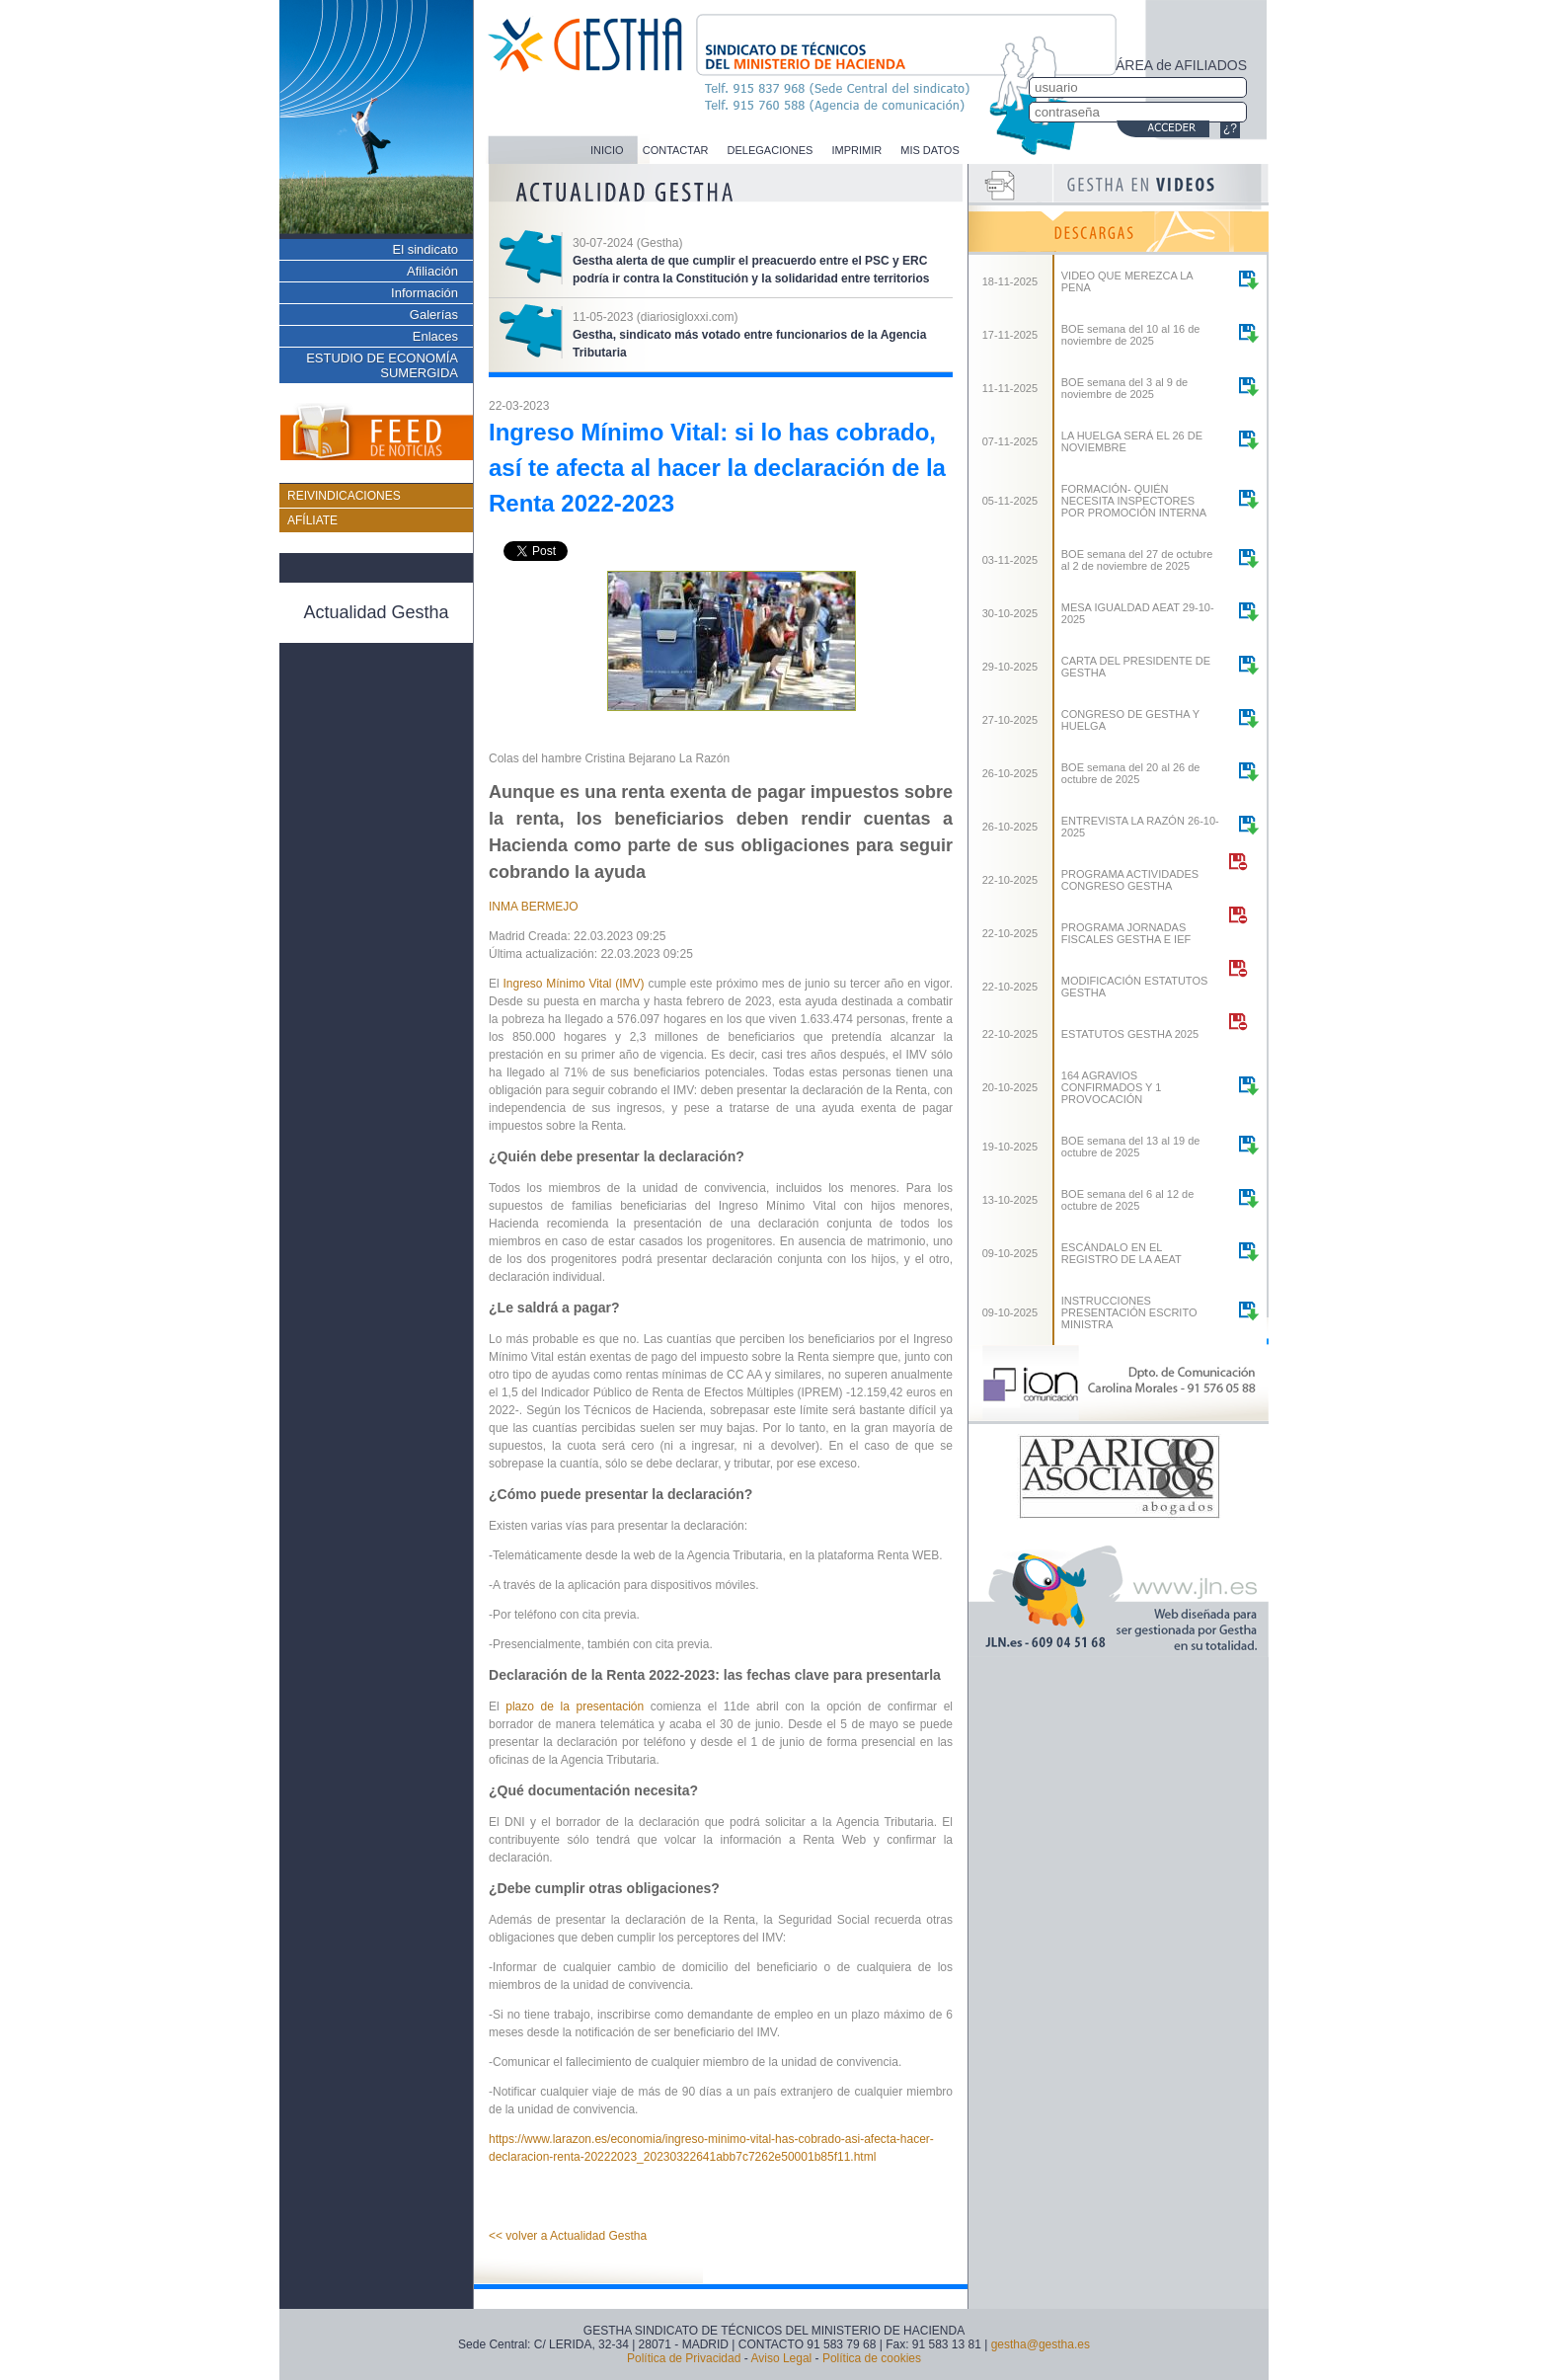 This screenshot has width=1548, height=2380. I want to click on Ingreso Mínimo Vital (IMV), so click(575, 984).